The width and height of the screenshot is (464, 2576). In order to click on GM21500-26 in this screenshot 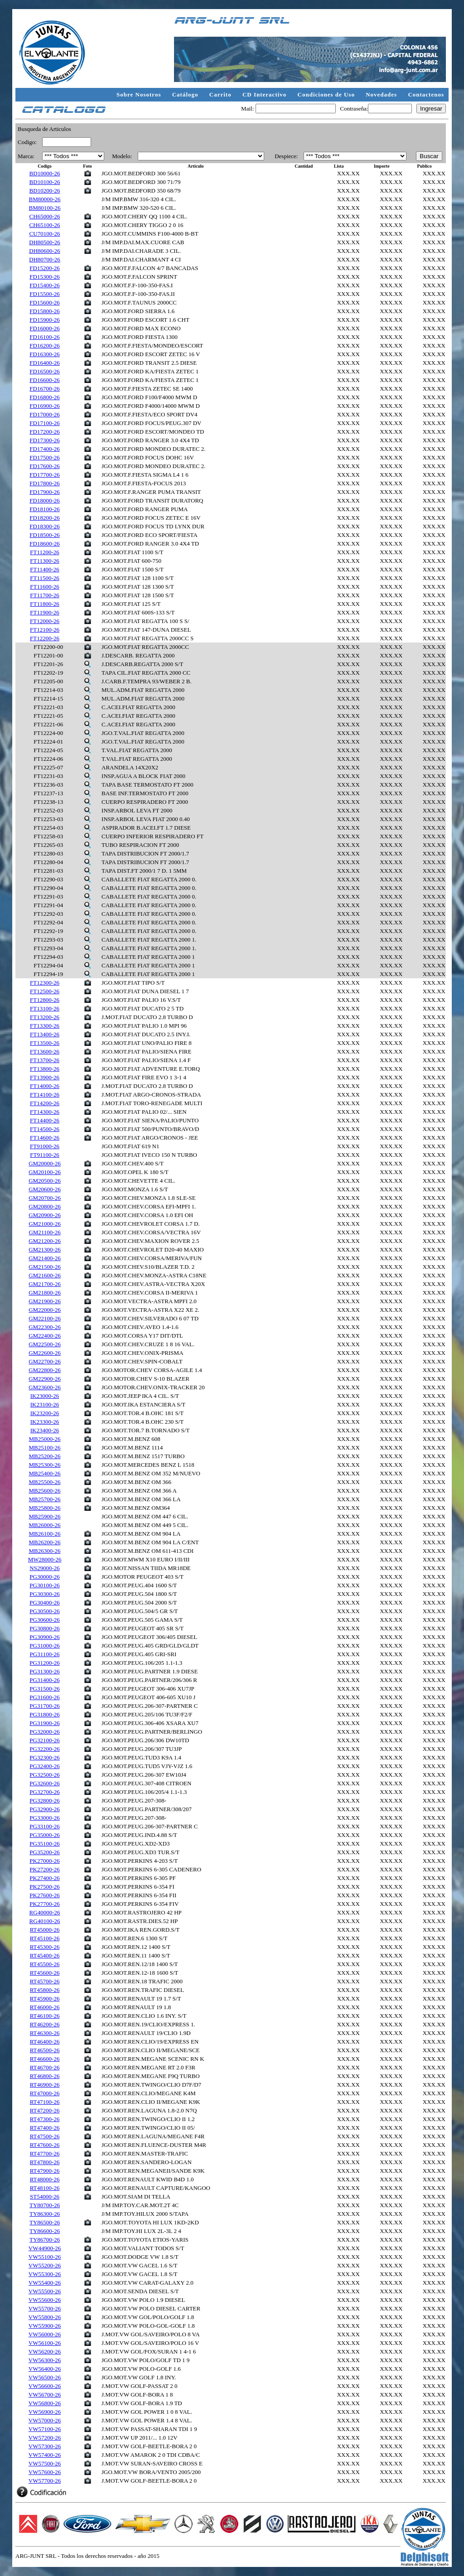, I will do `click(45, 1266)`.